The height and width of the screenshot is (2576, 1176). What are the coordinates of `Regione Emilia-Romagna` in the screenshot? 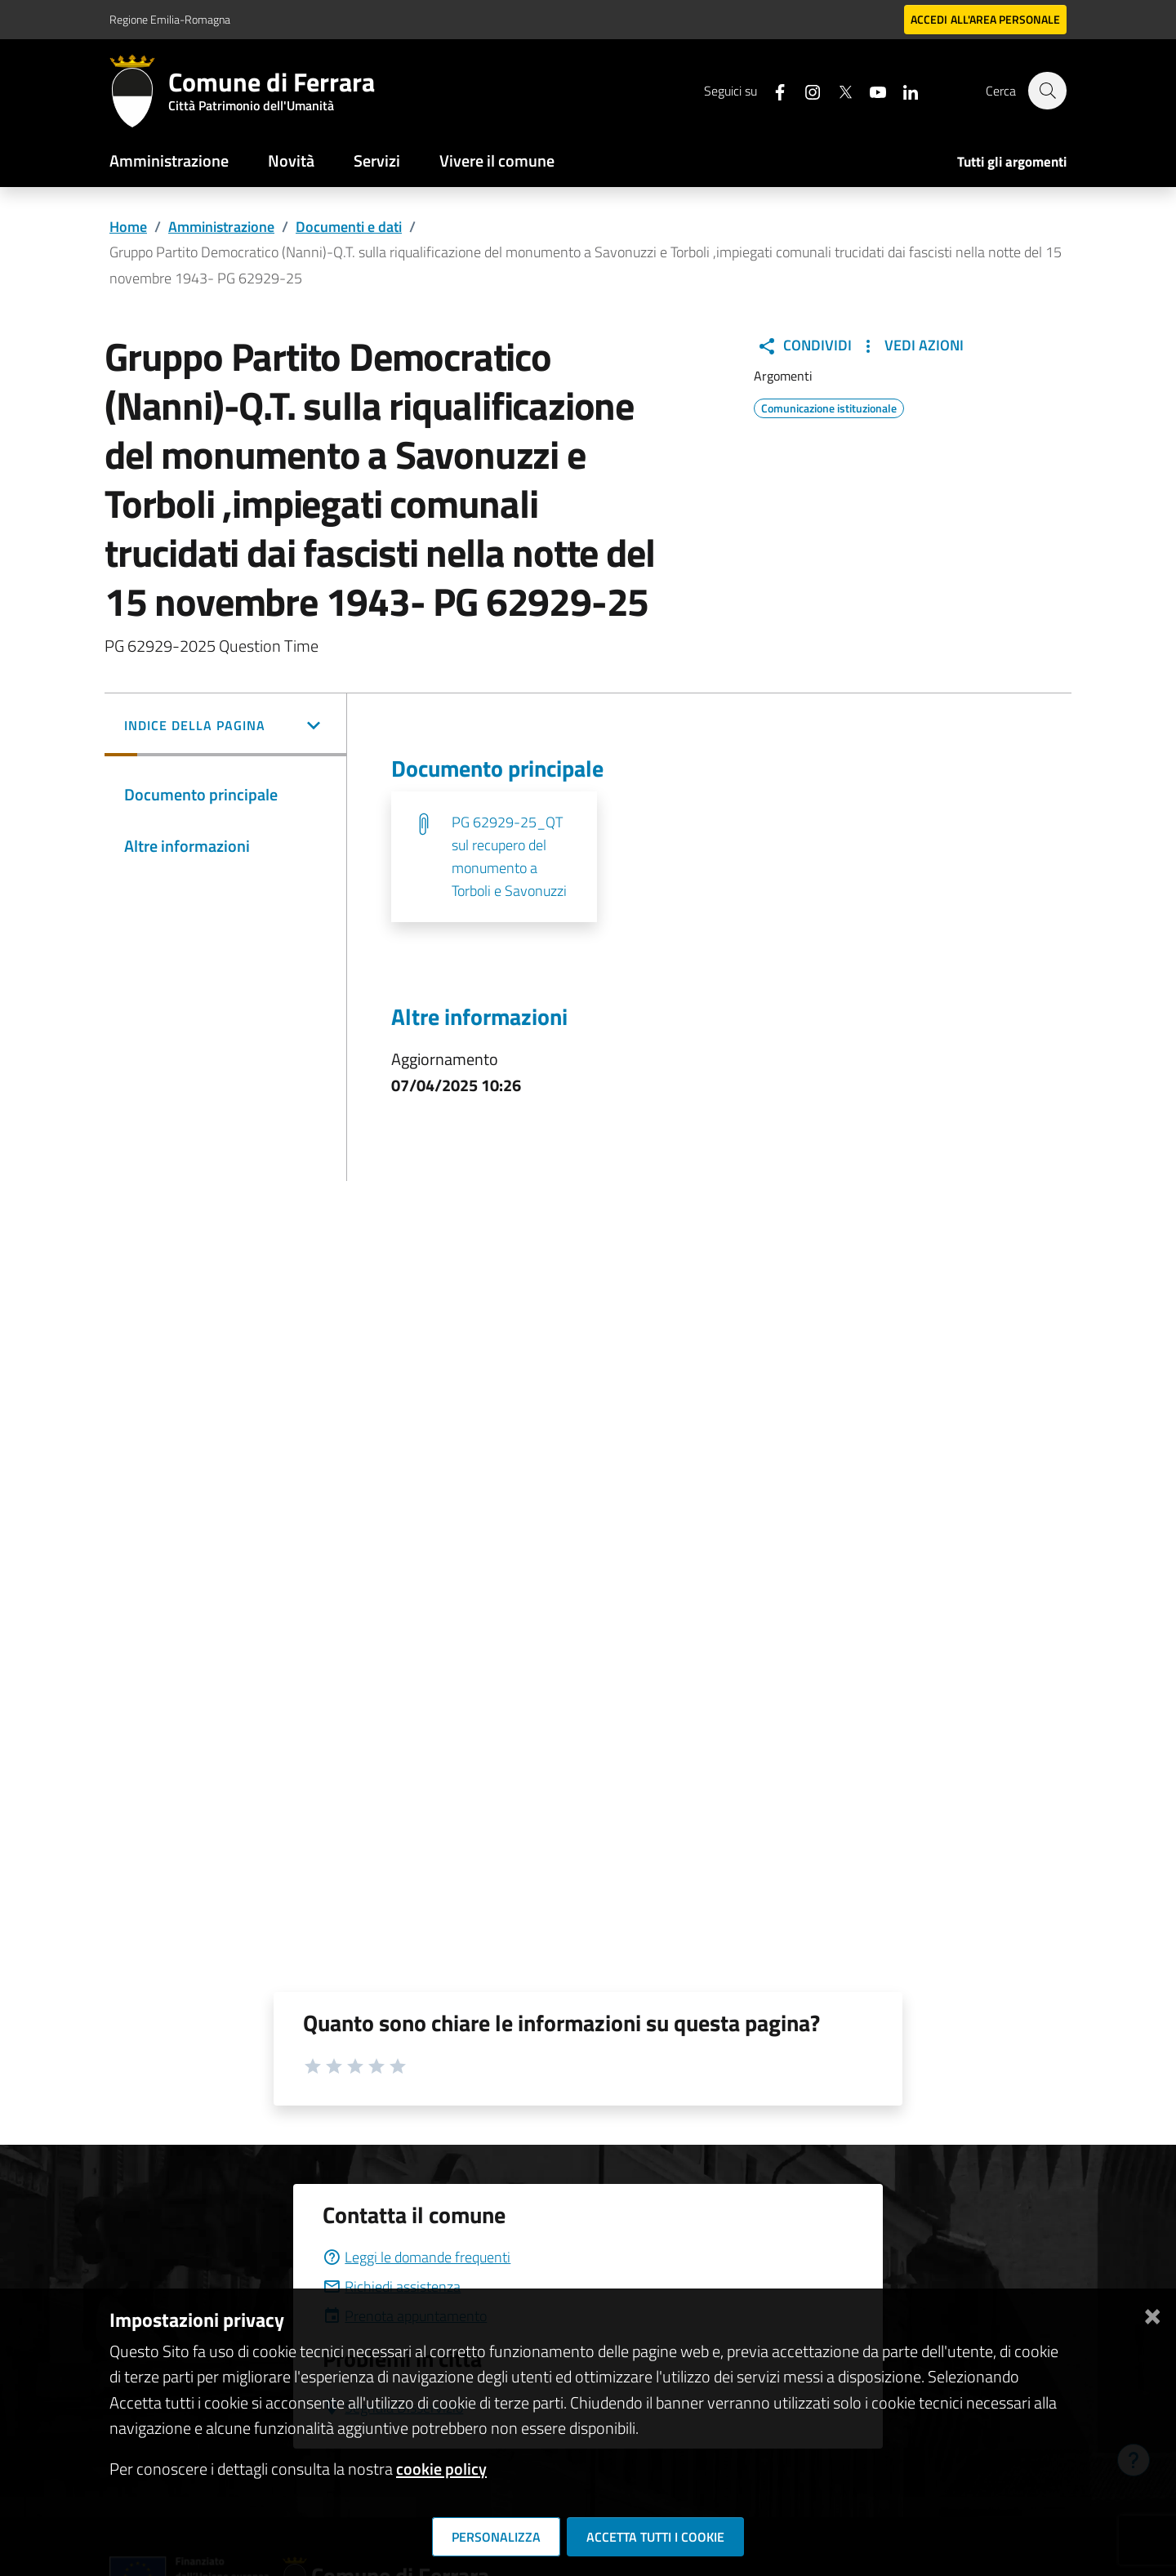 It's located at (169, 19).